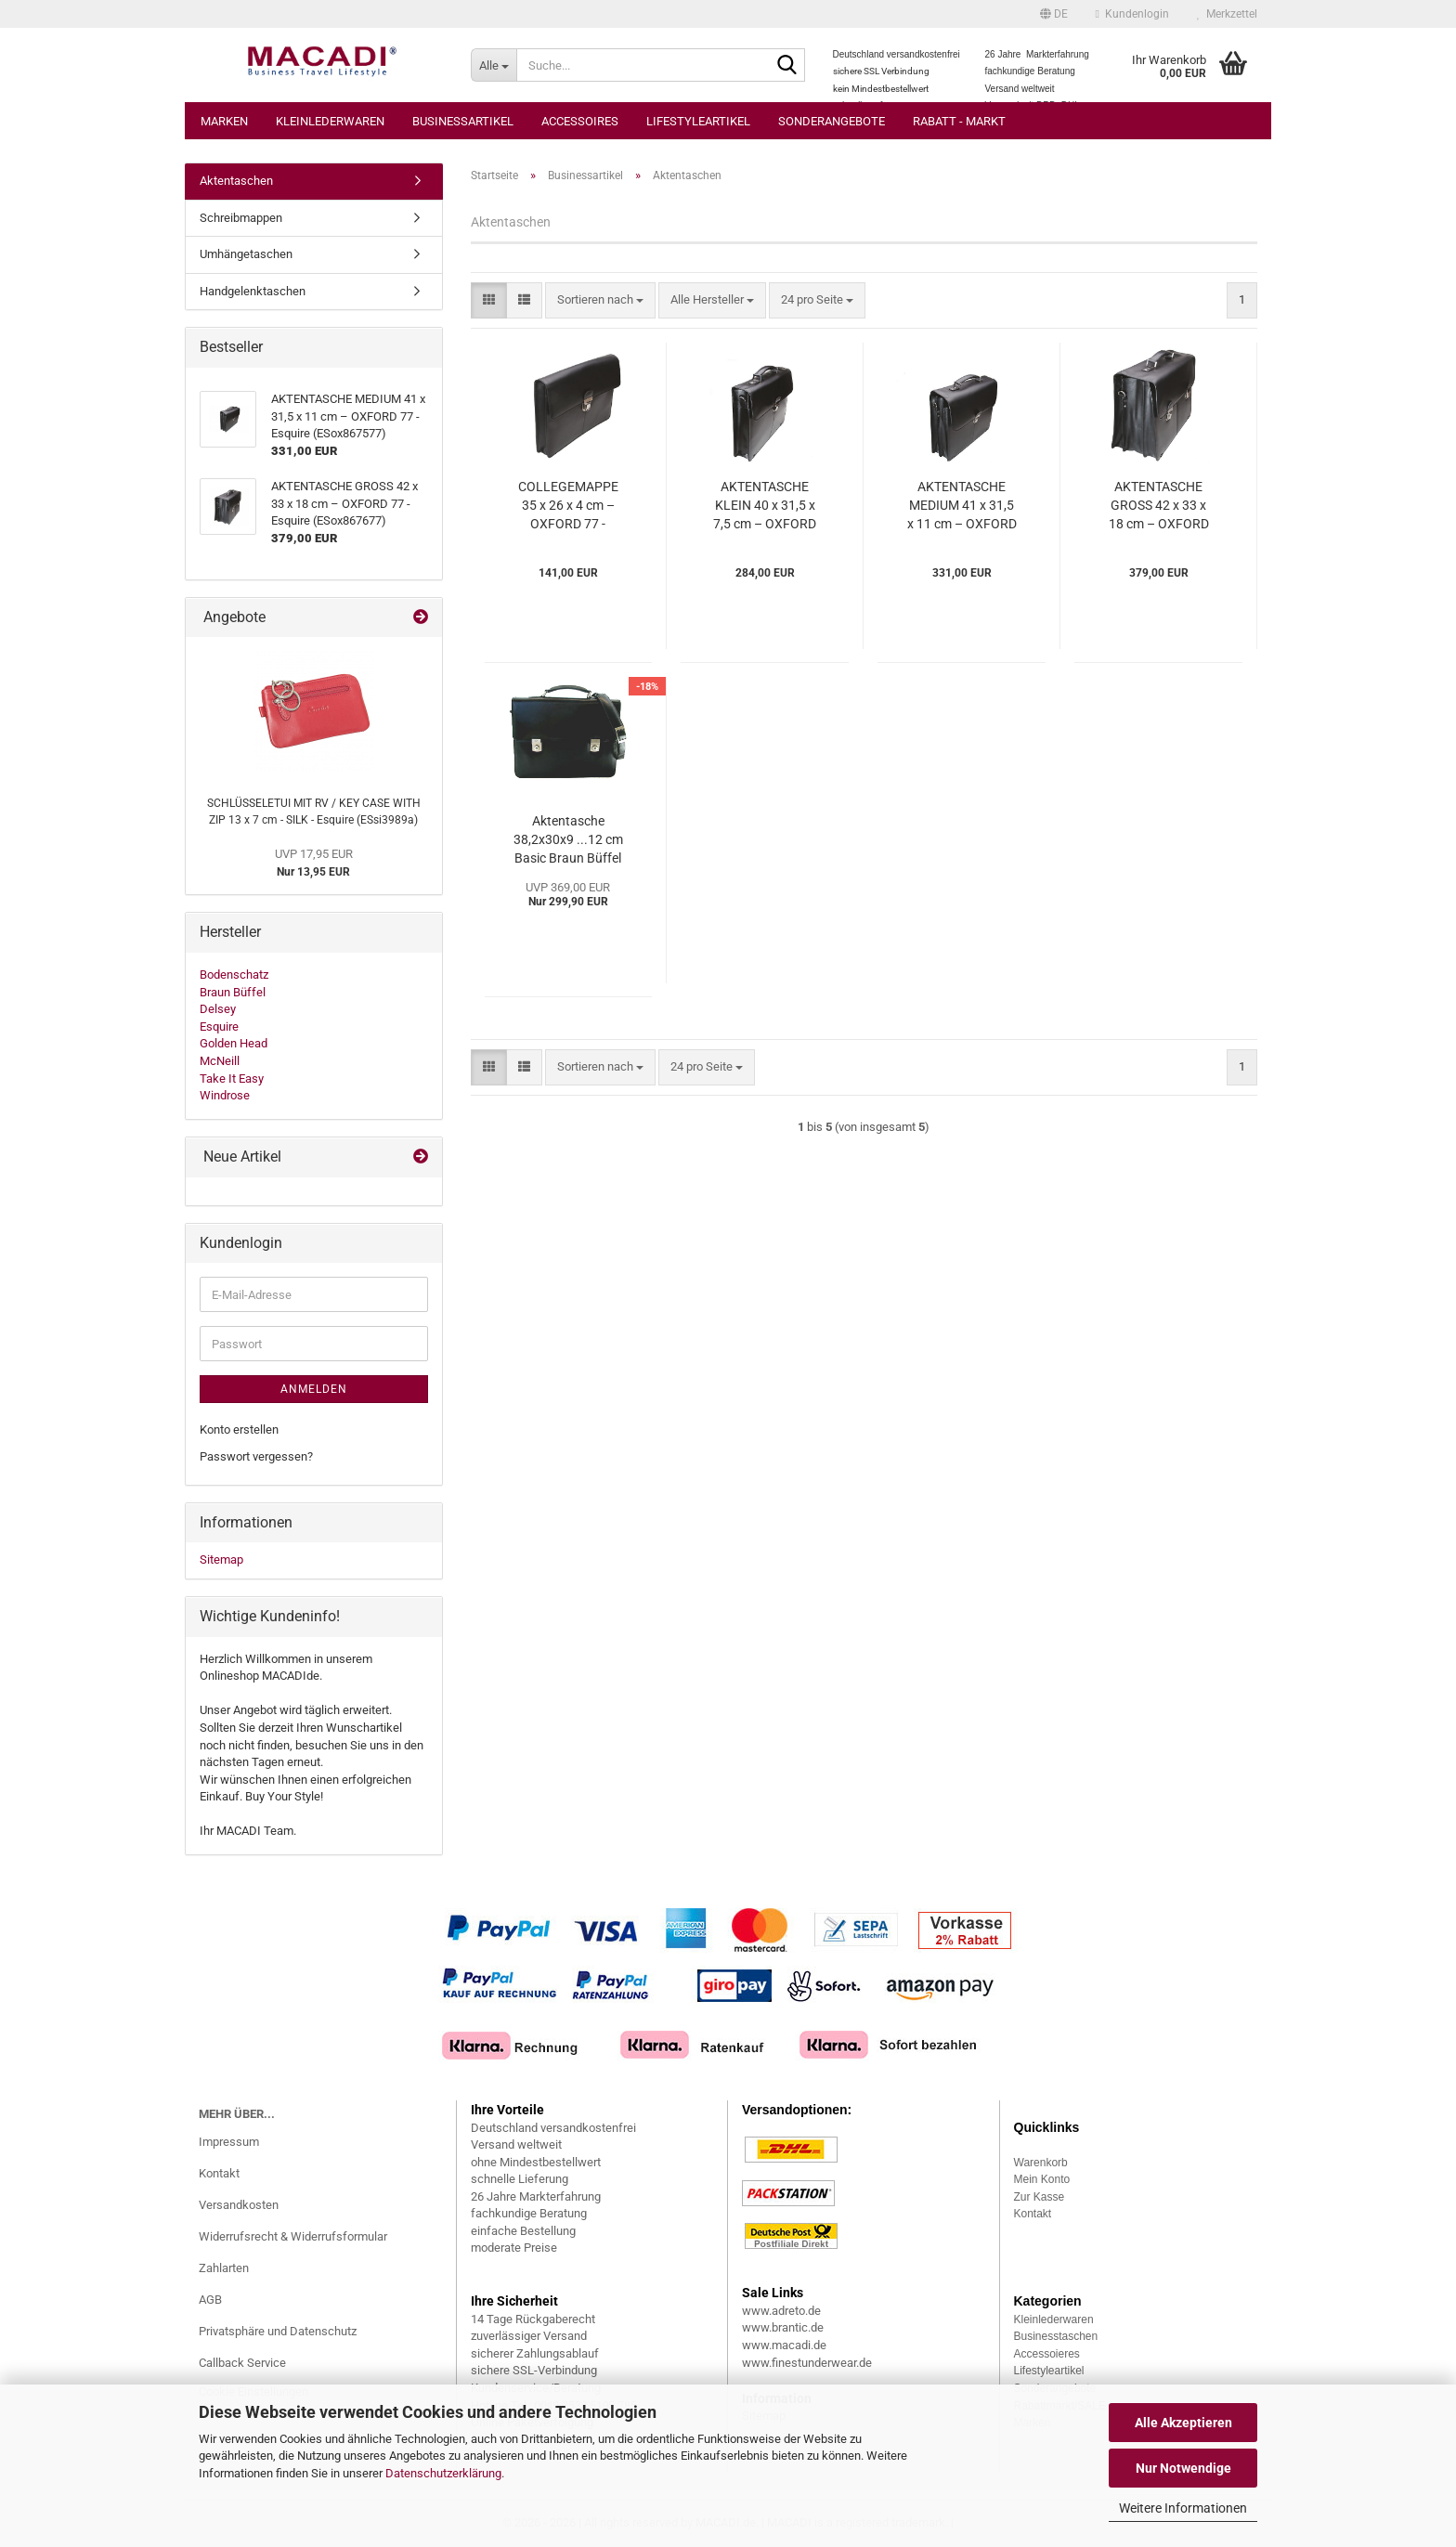 Image resolution: width=1456 pixels, height=2547 pixels. What do you see at coordinates (443, 2473) in the screenshot?
I see `Datenschutzerklärung` at bounding box center [443, 2473].